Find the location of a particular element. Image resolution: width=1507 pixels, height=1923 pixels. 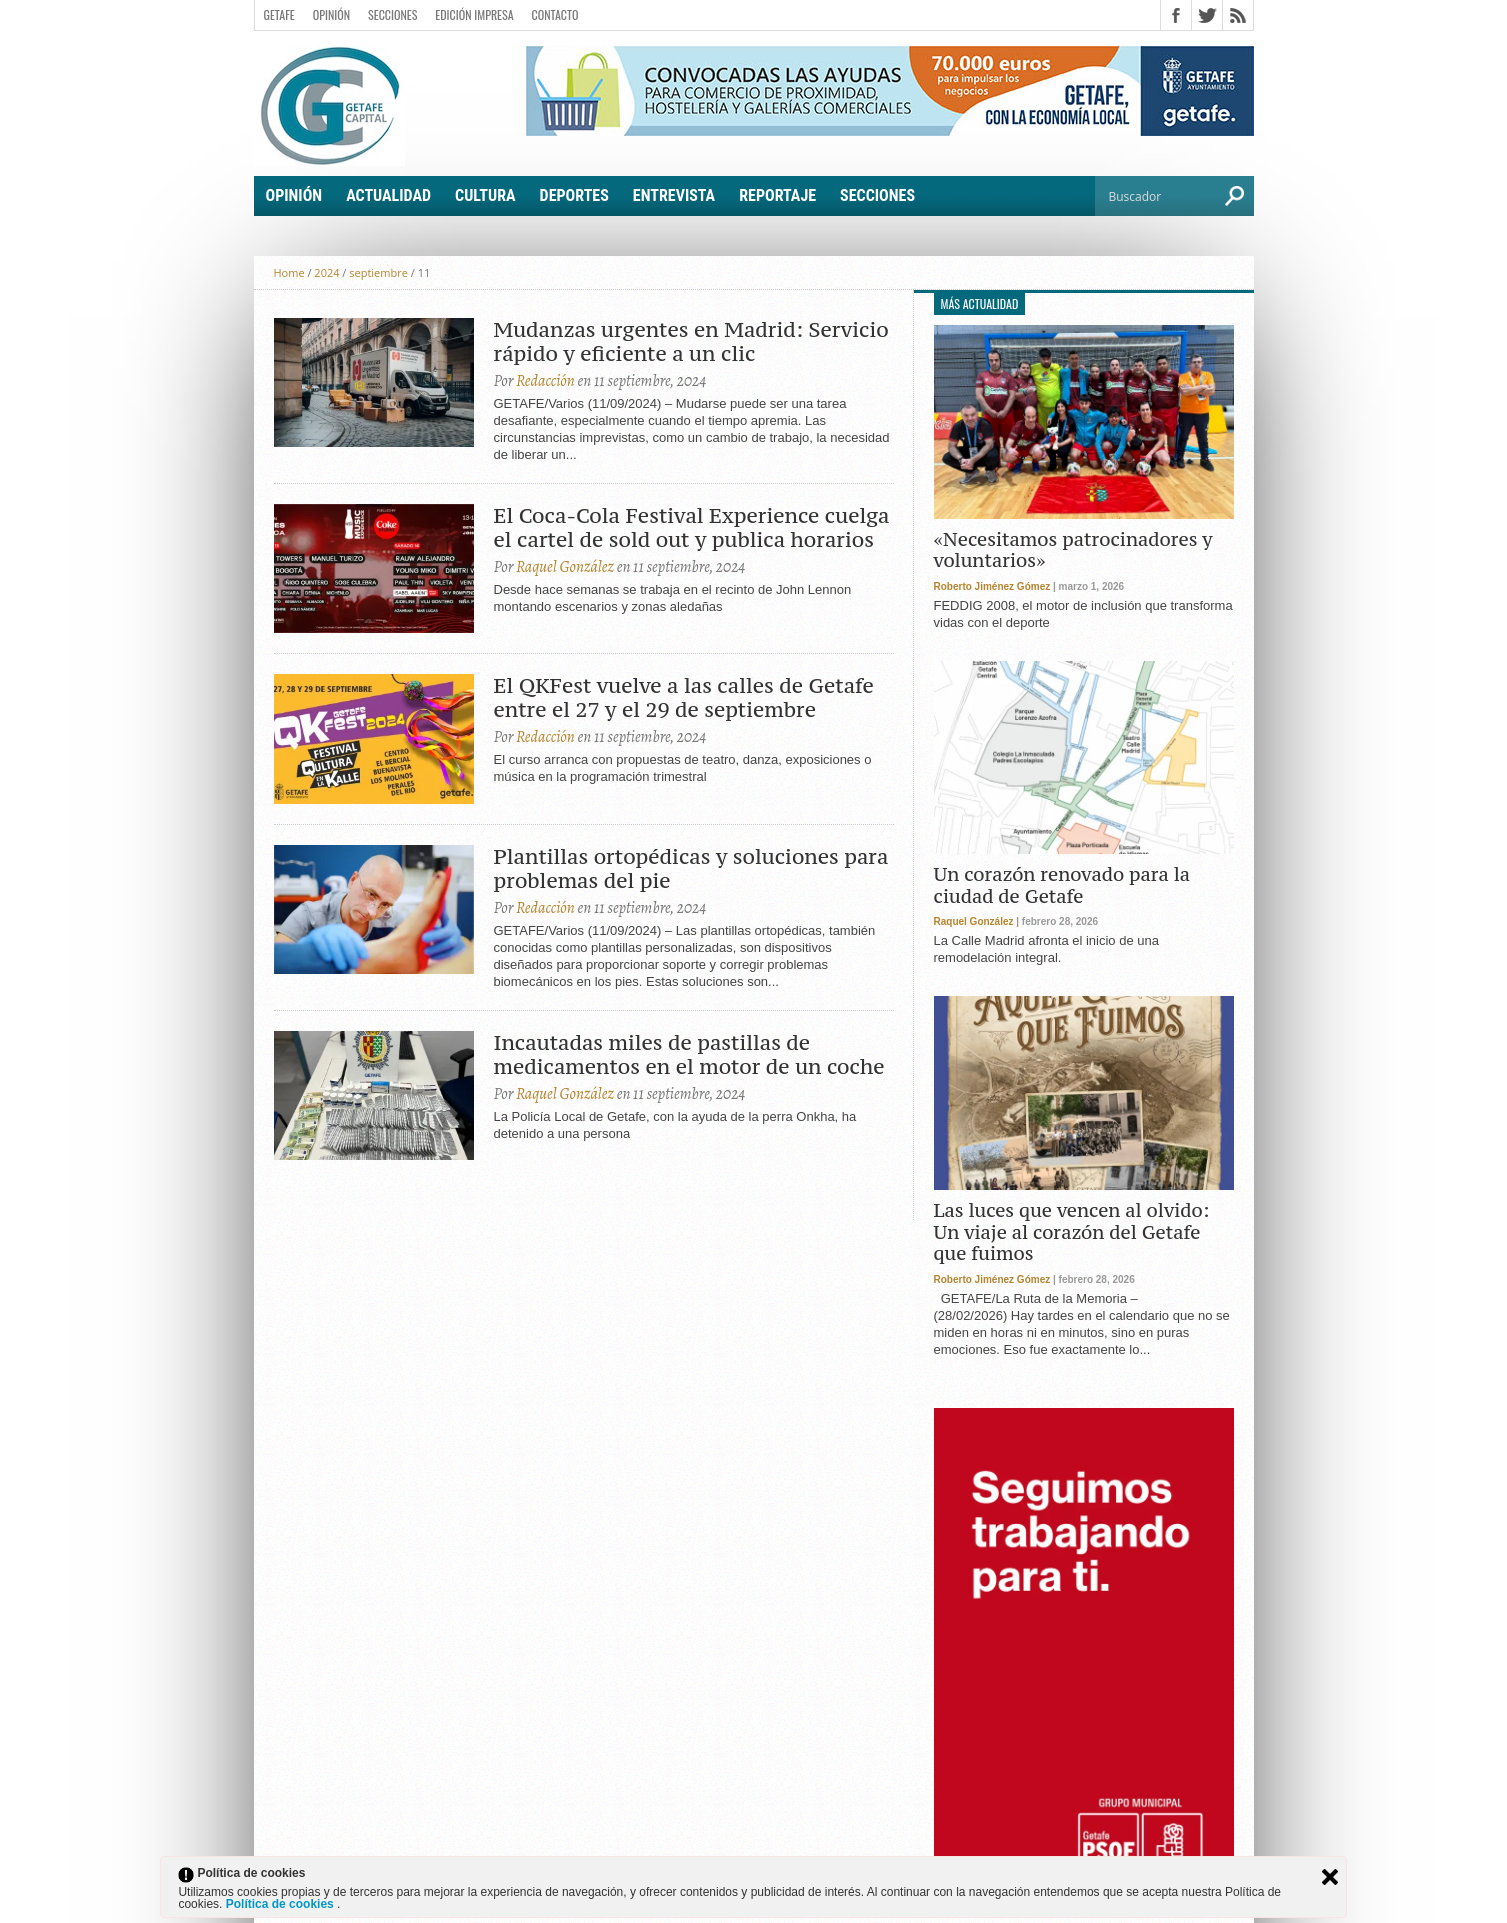

Roberto Jiménez Gómez is located at coordinates (992, 586).